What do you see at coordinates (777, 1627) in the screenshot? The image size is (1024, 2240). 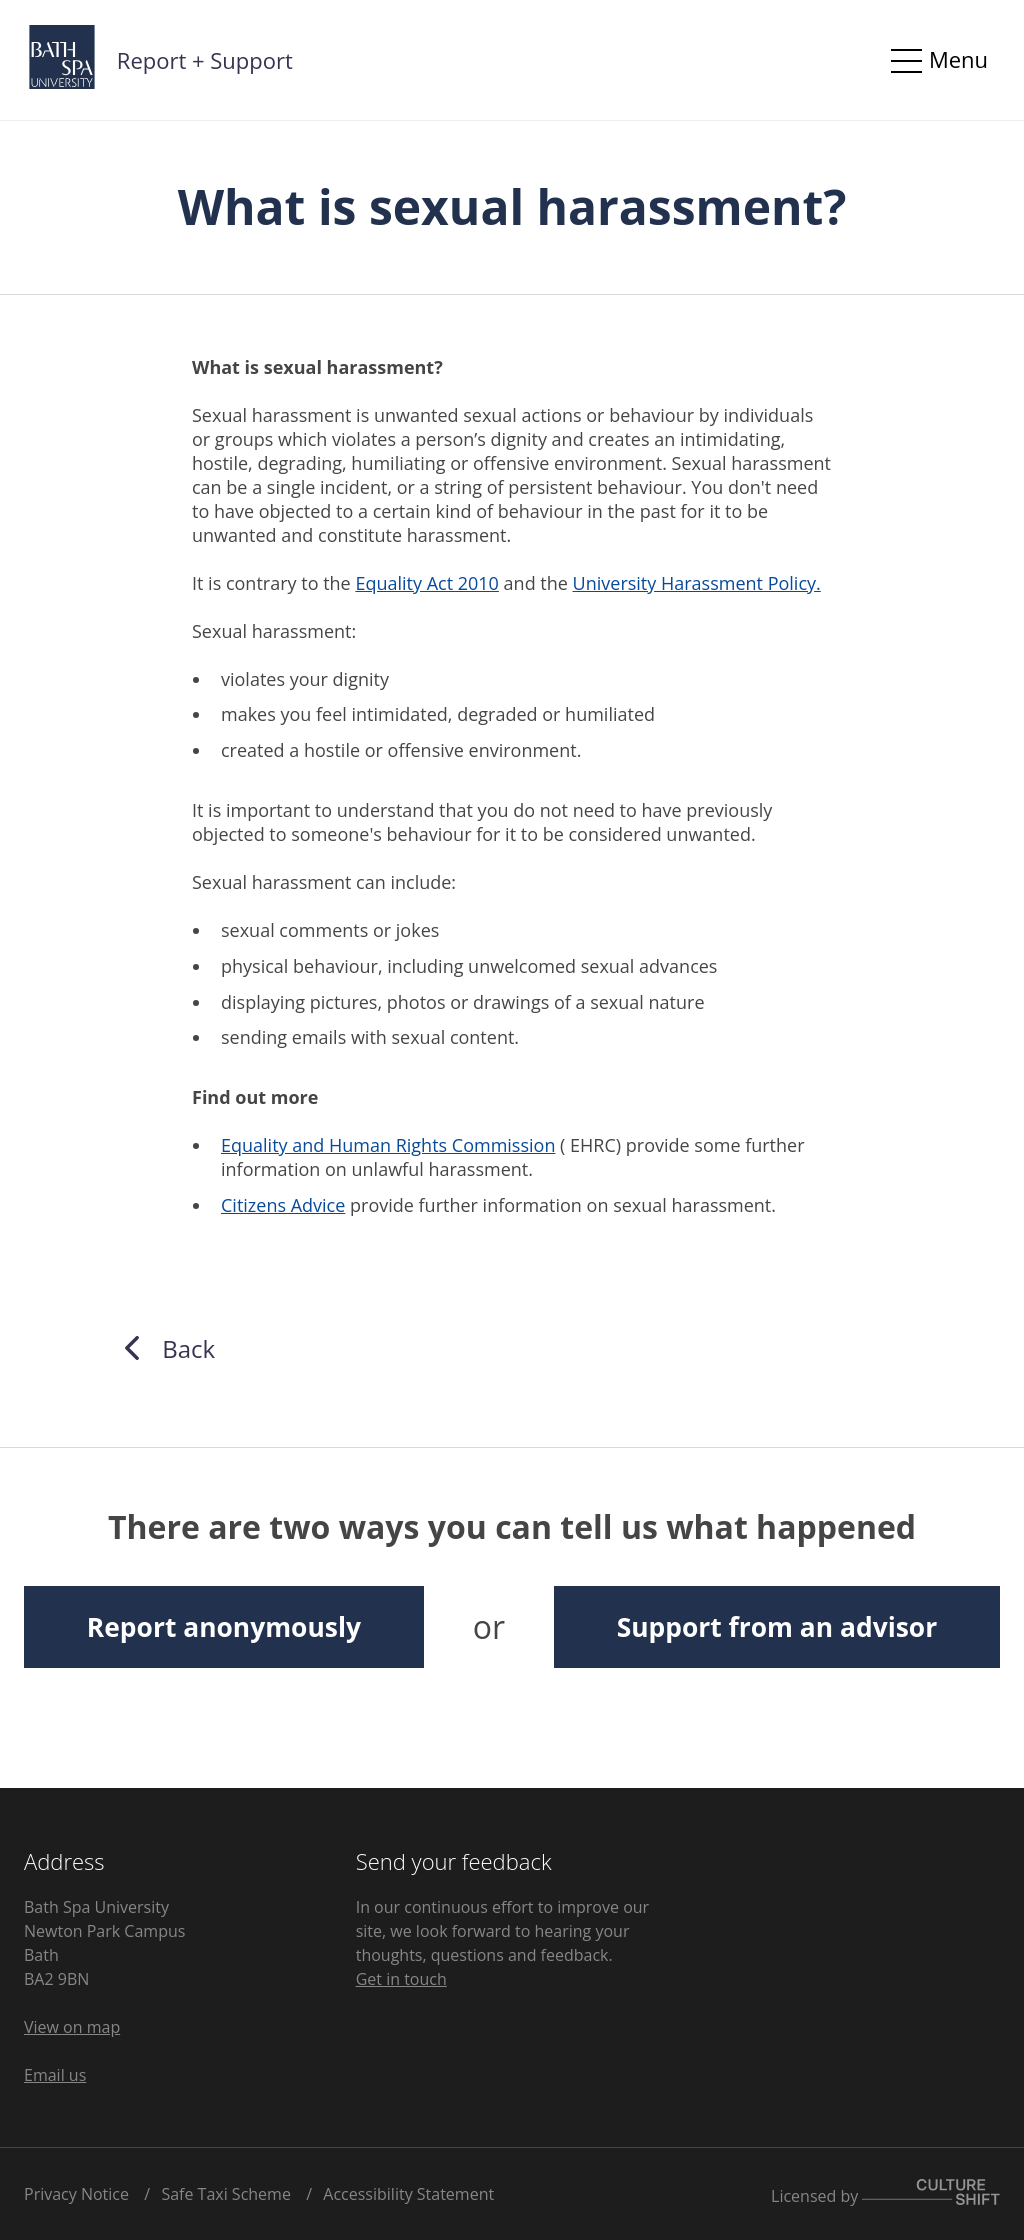 I see `Support from an advisor` at bounding box center [777, 1627].